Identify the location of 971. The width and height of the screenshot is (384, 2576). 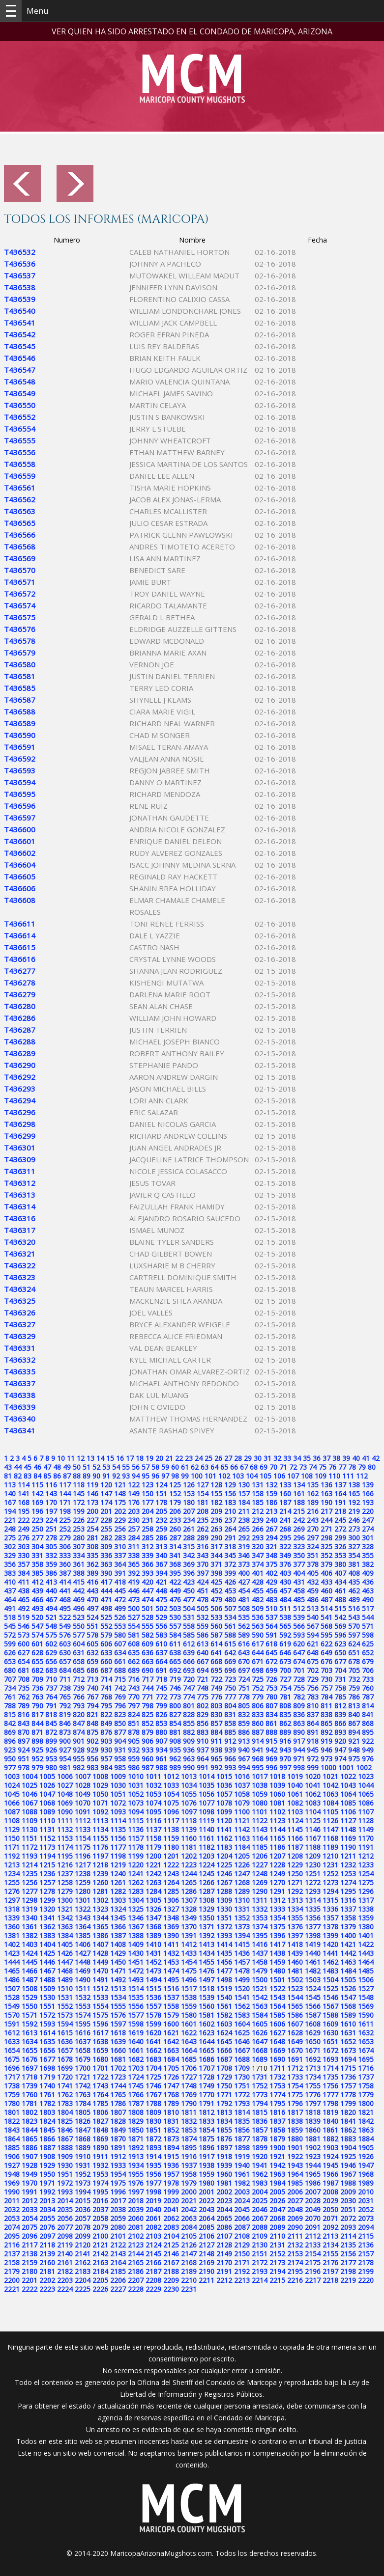
(299, 1758).